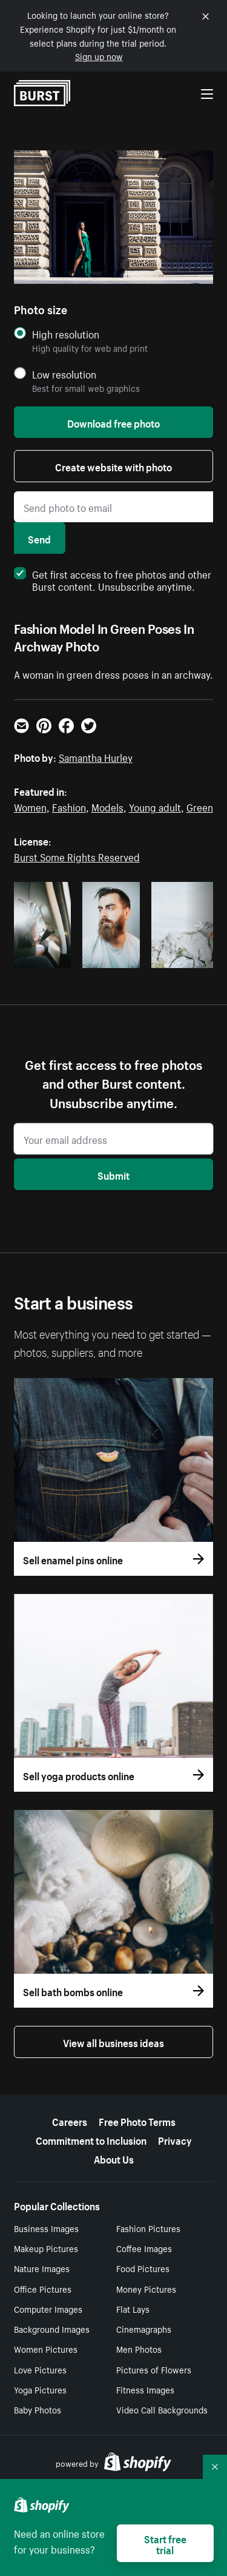 This screenshot has width=227, height=2576. What do you see at coordinates (143, 2328) in the screenshot?
I see `Cinemagraphs` at bounding box center [143, 2328].